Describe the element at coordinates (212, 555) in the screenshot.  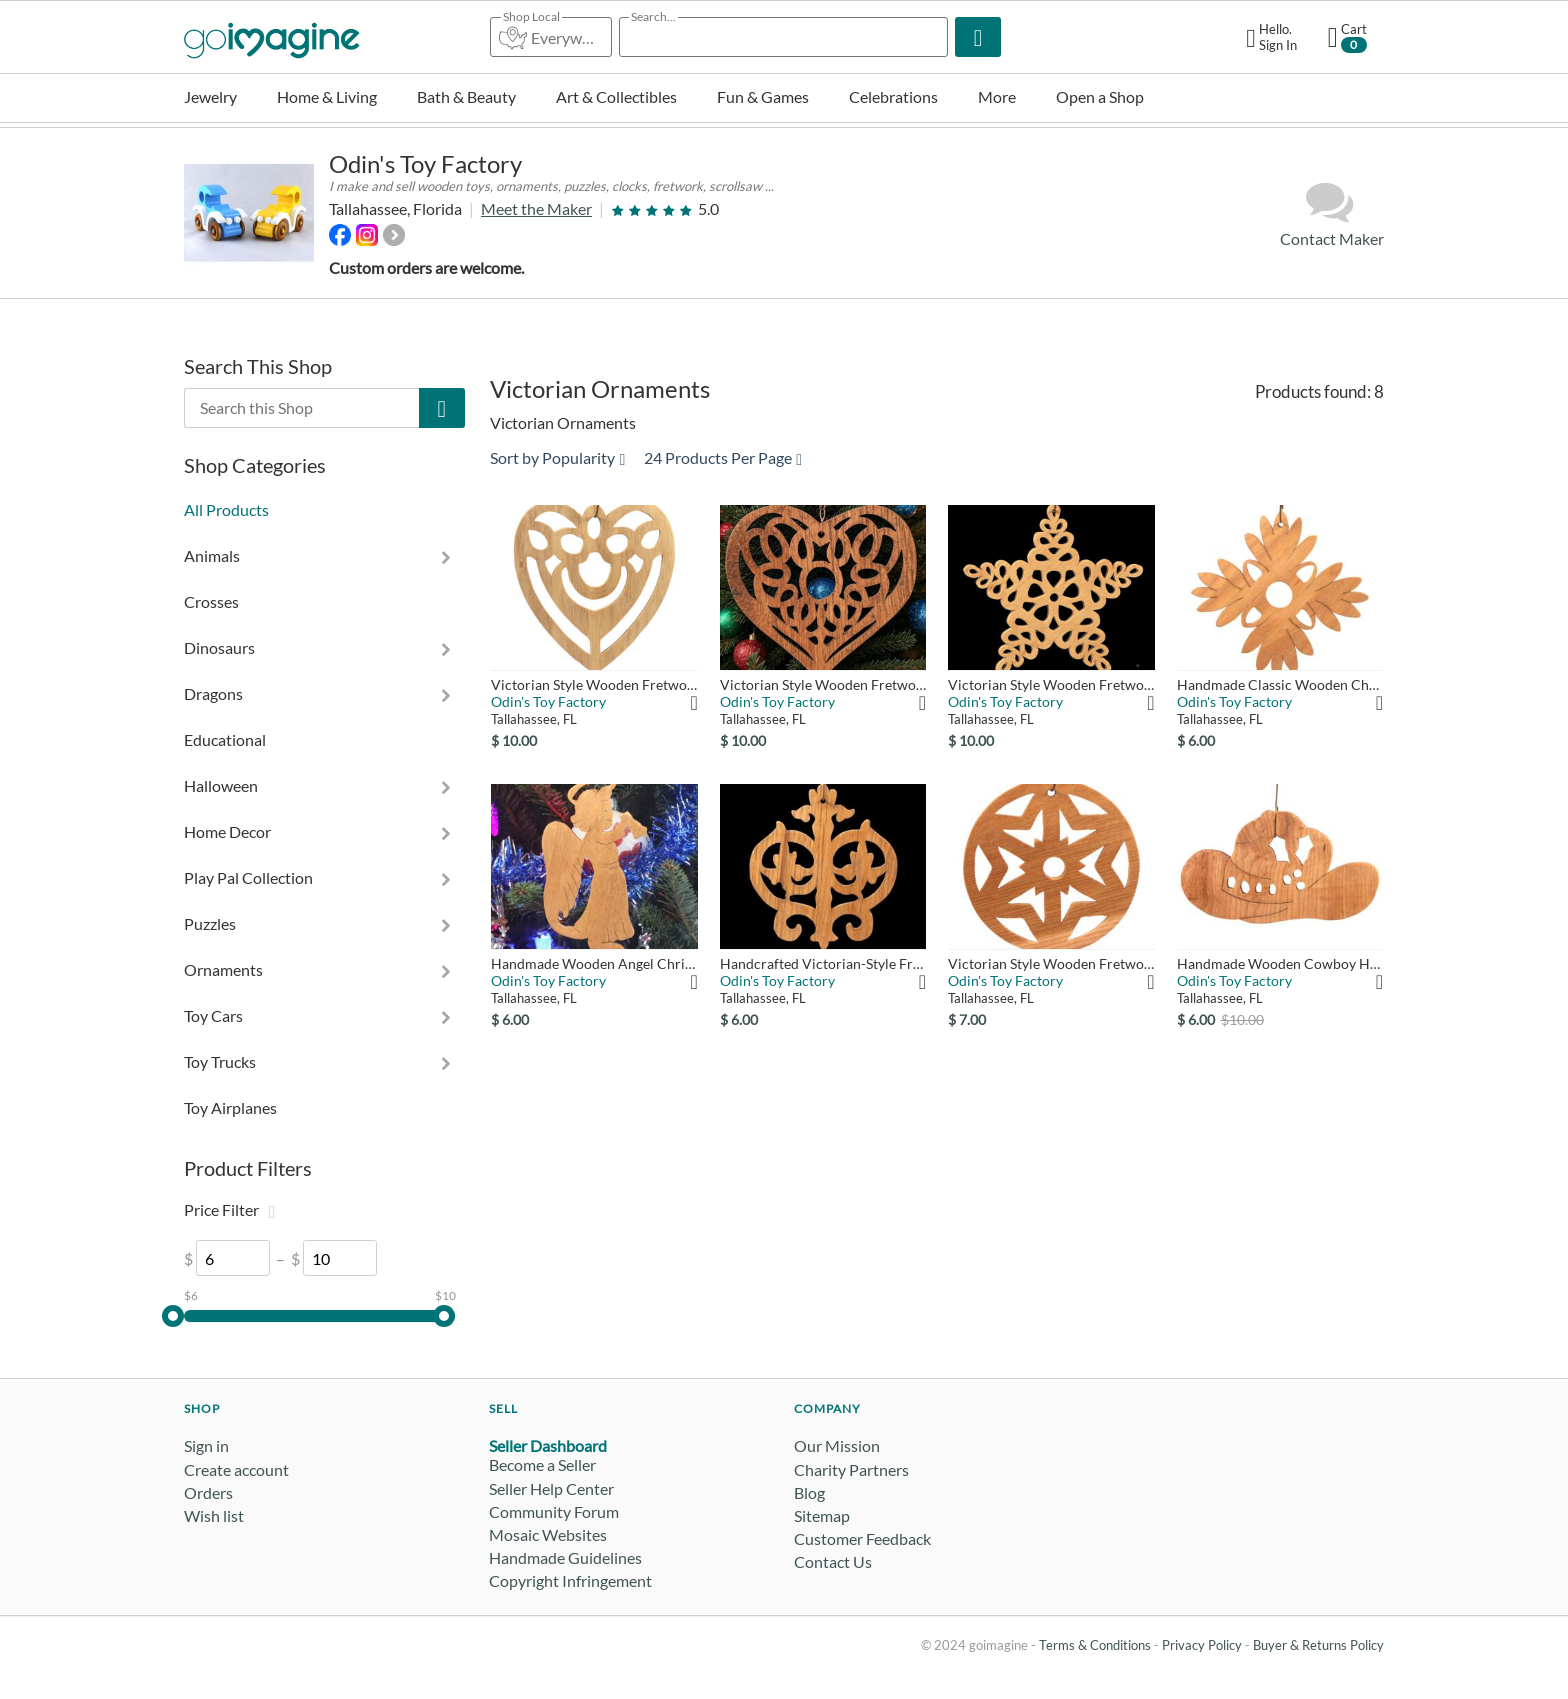
I see `Animals` at that location.